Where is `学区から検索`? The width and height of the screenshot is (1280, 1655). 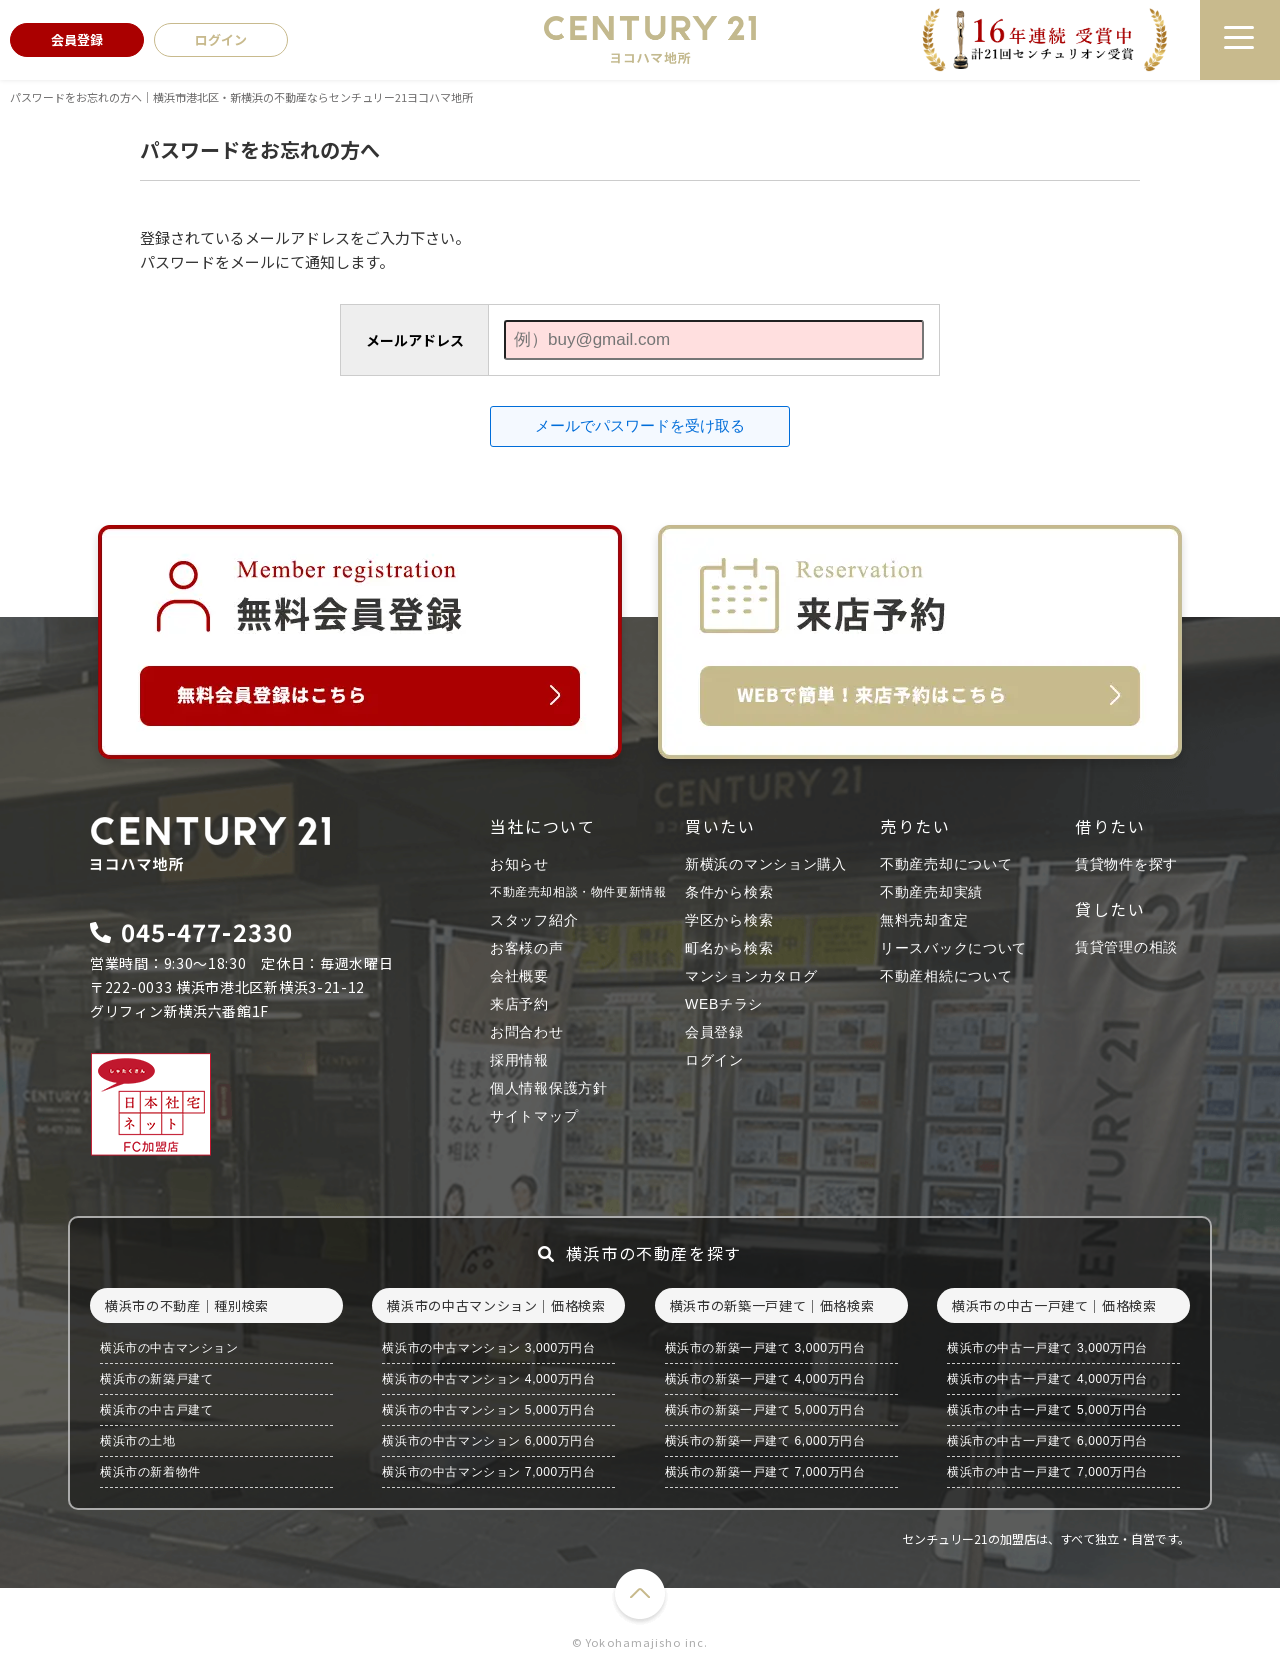
学区から検索 is located at coordinates (729, 920).